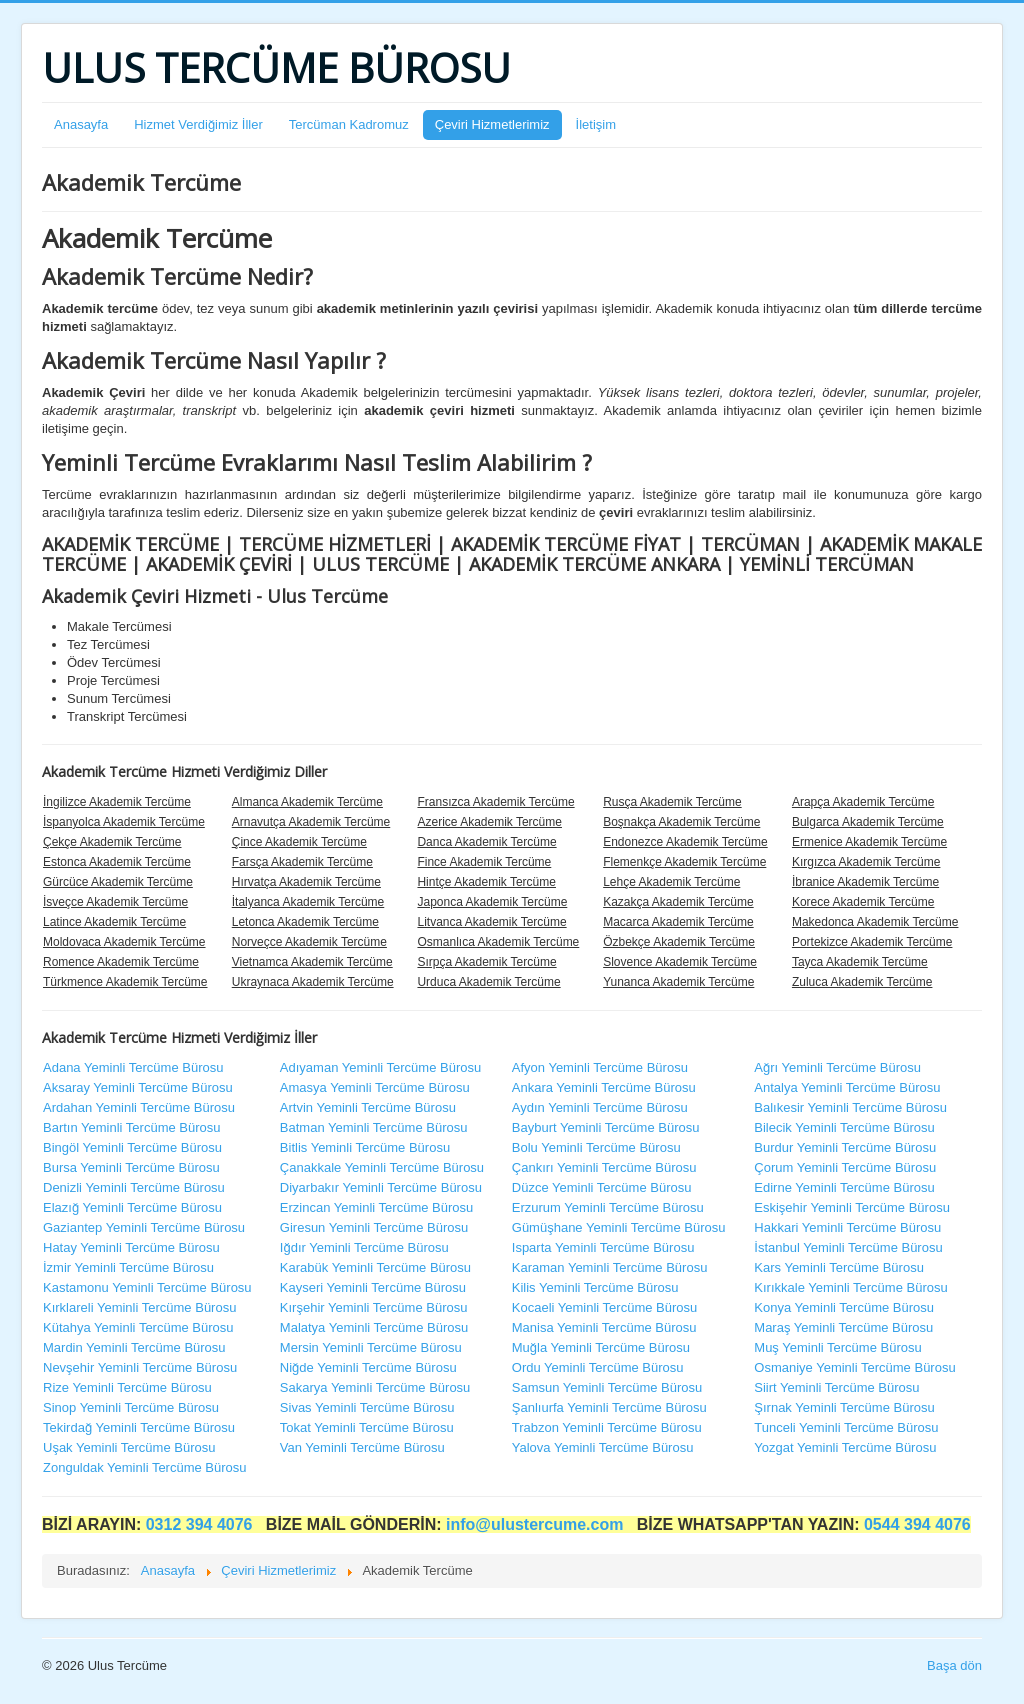  Describe the element at coordinates (368, 1367) in the screenshot. I see `Niğde Yeminli Tercüme Bürosu` at that location.